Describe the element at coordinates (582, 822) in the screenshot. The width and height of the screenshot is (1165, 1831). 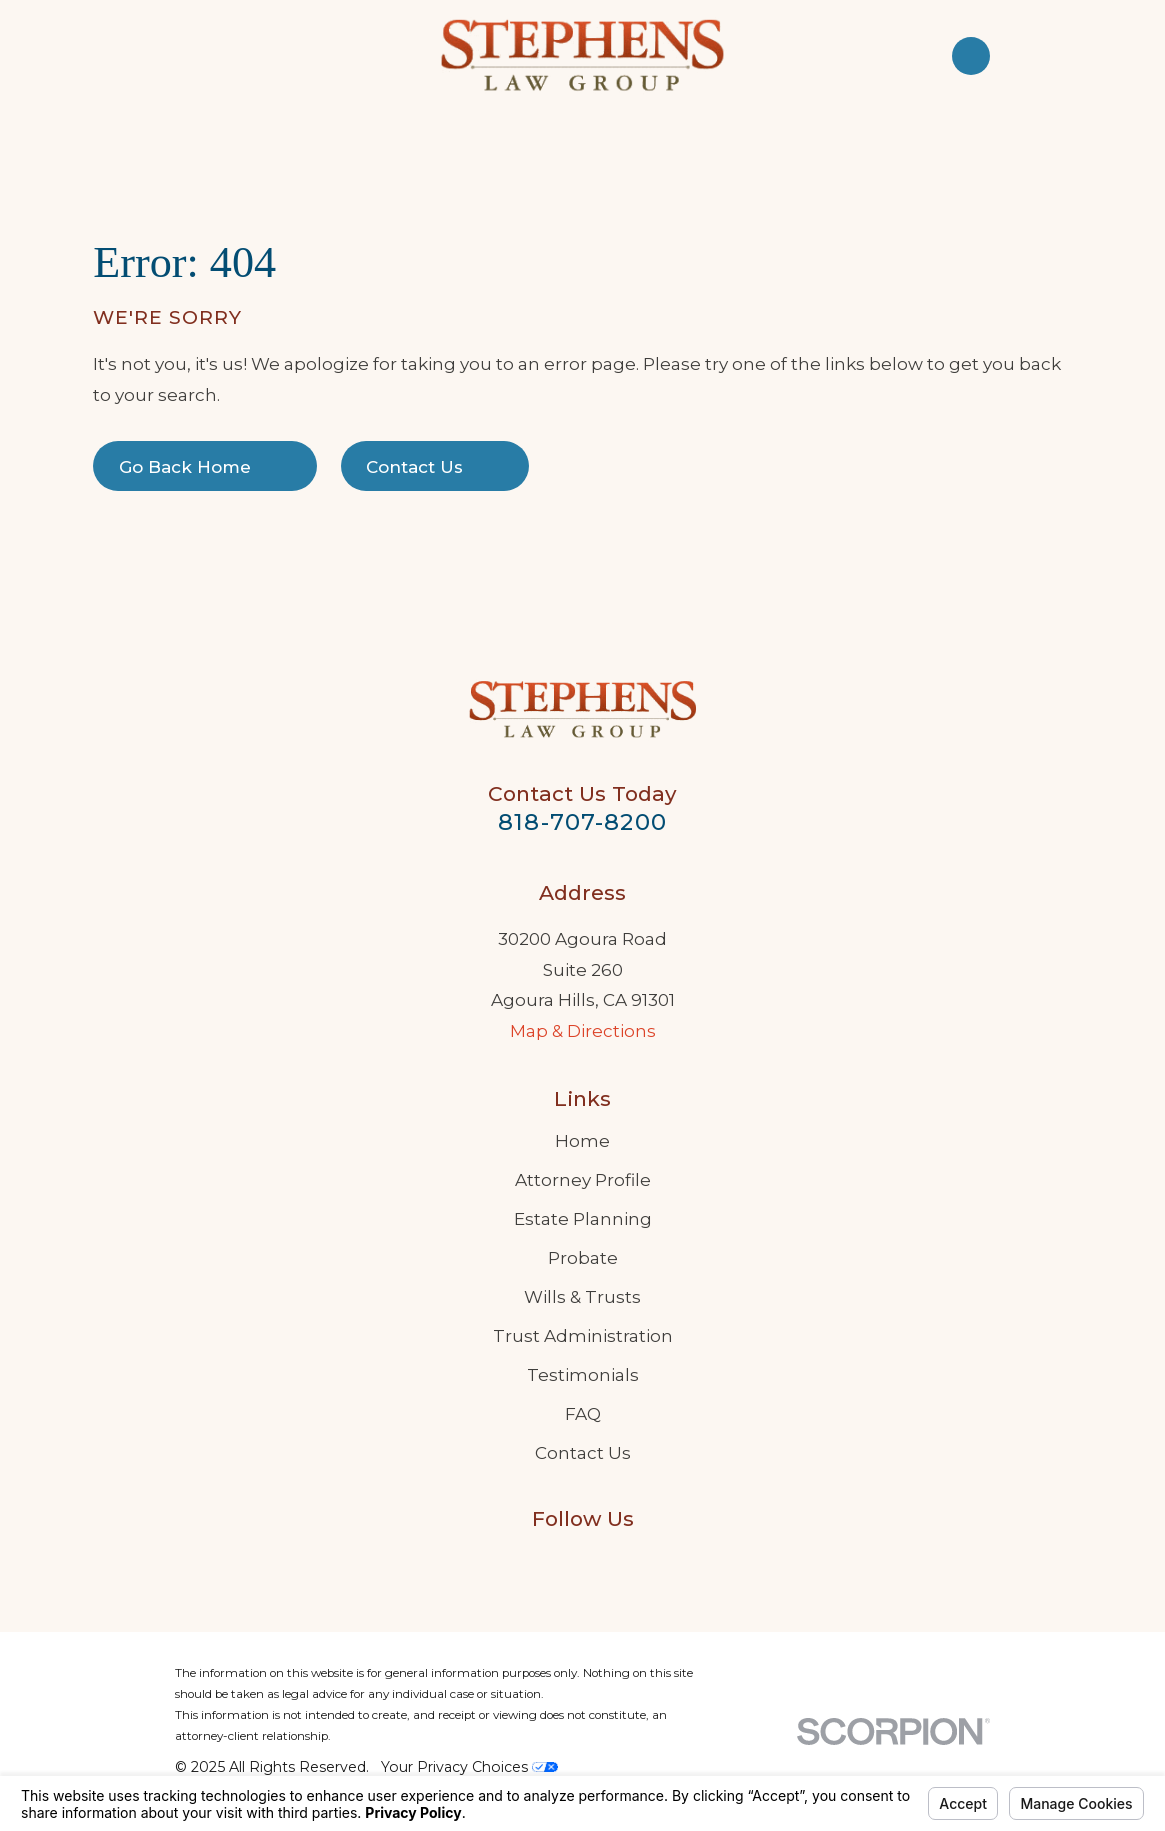
I see `818-707-8200` at that location.